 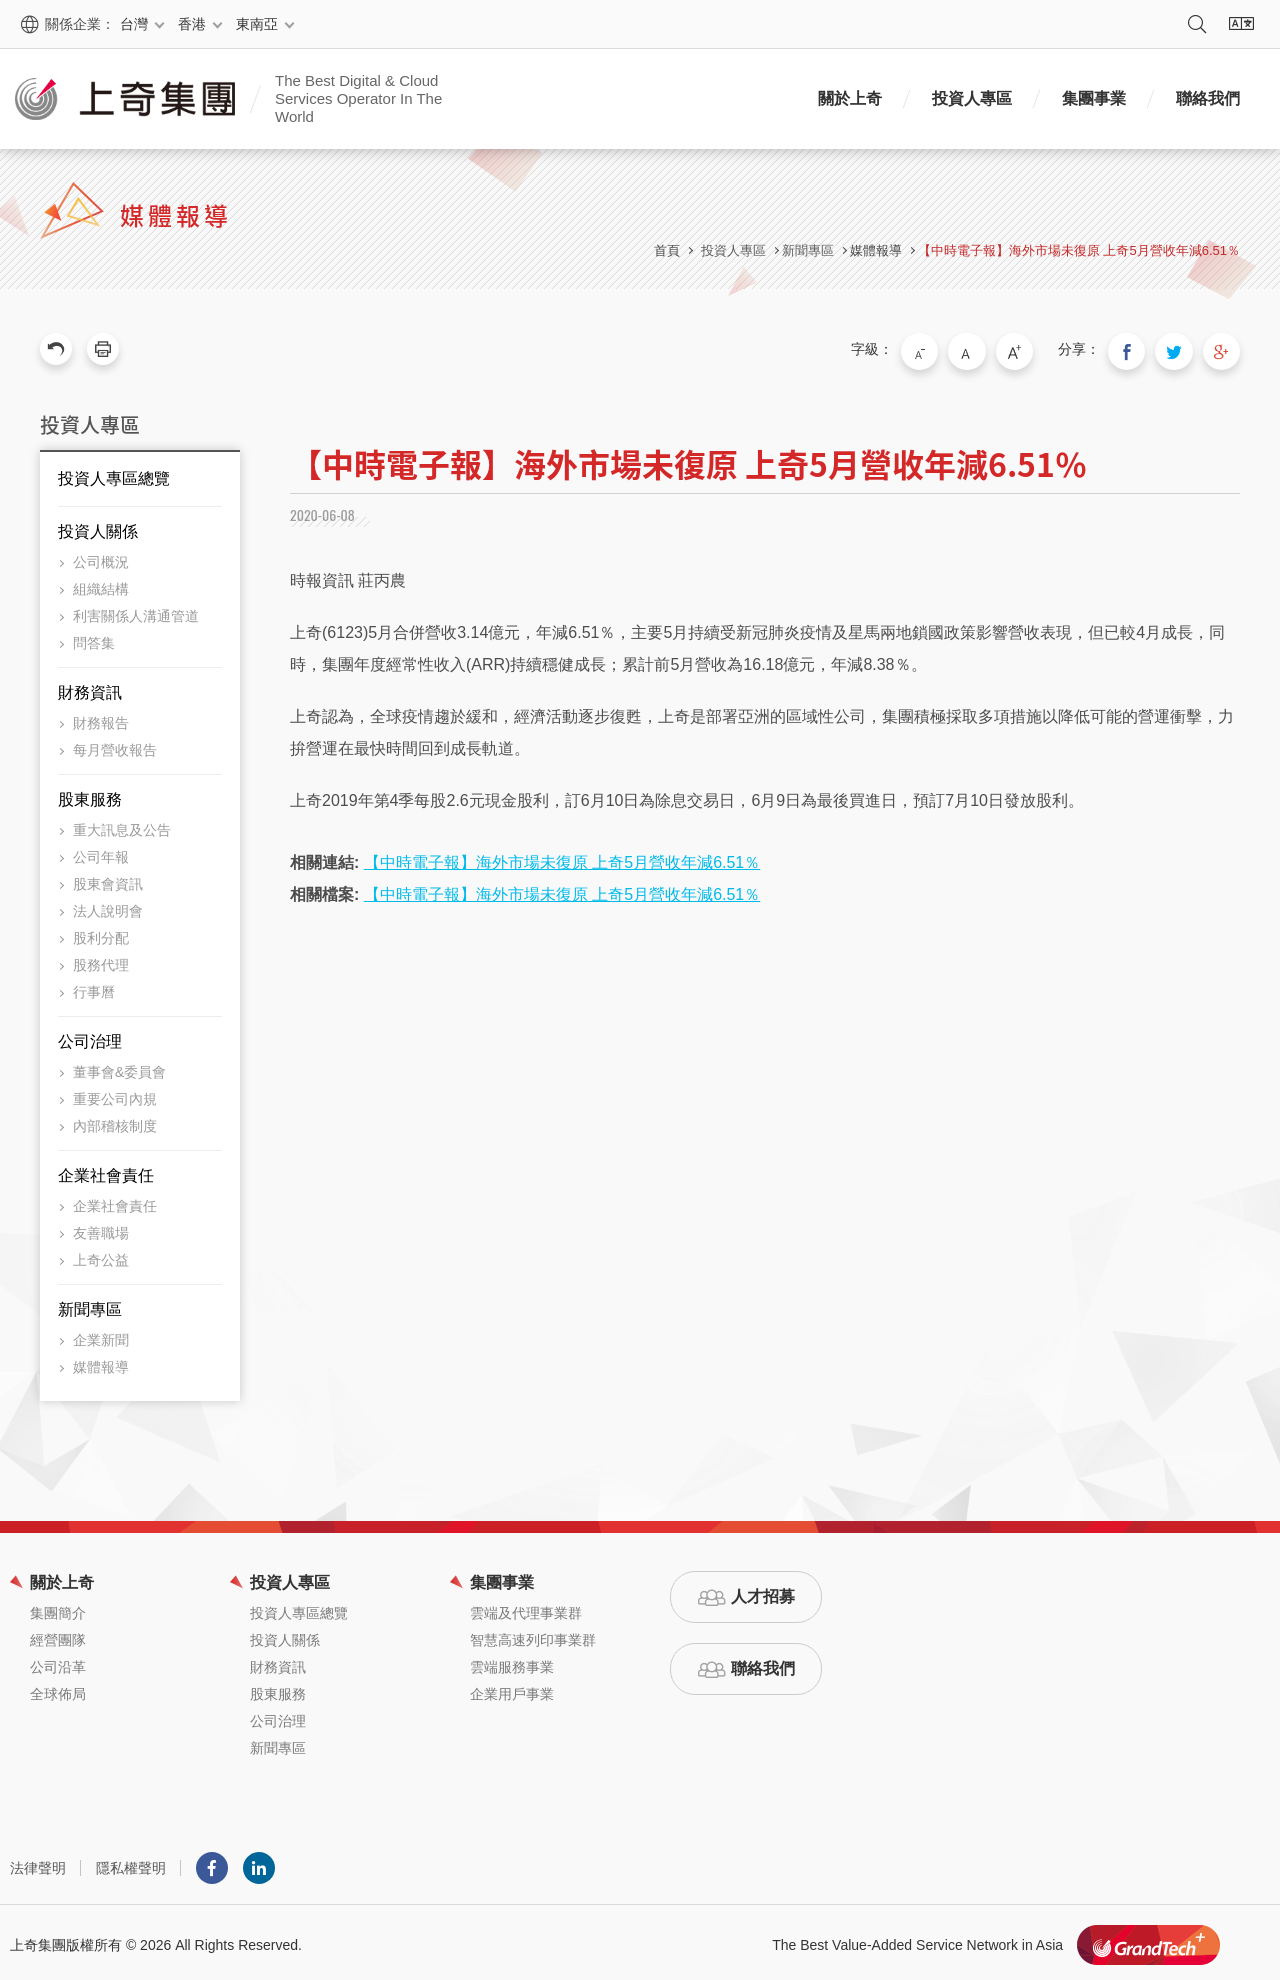 I want to click on 企業新聞, so click(x=101, y=1335).